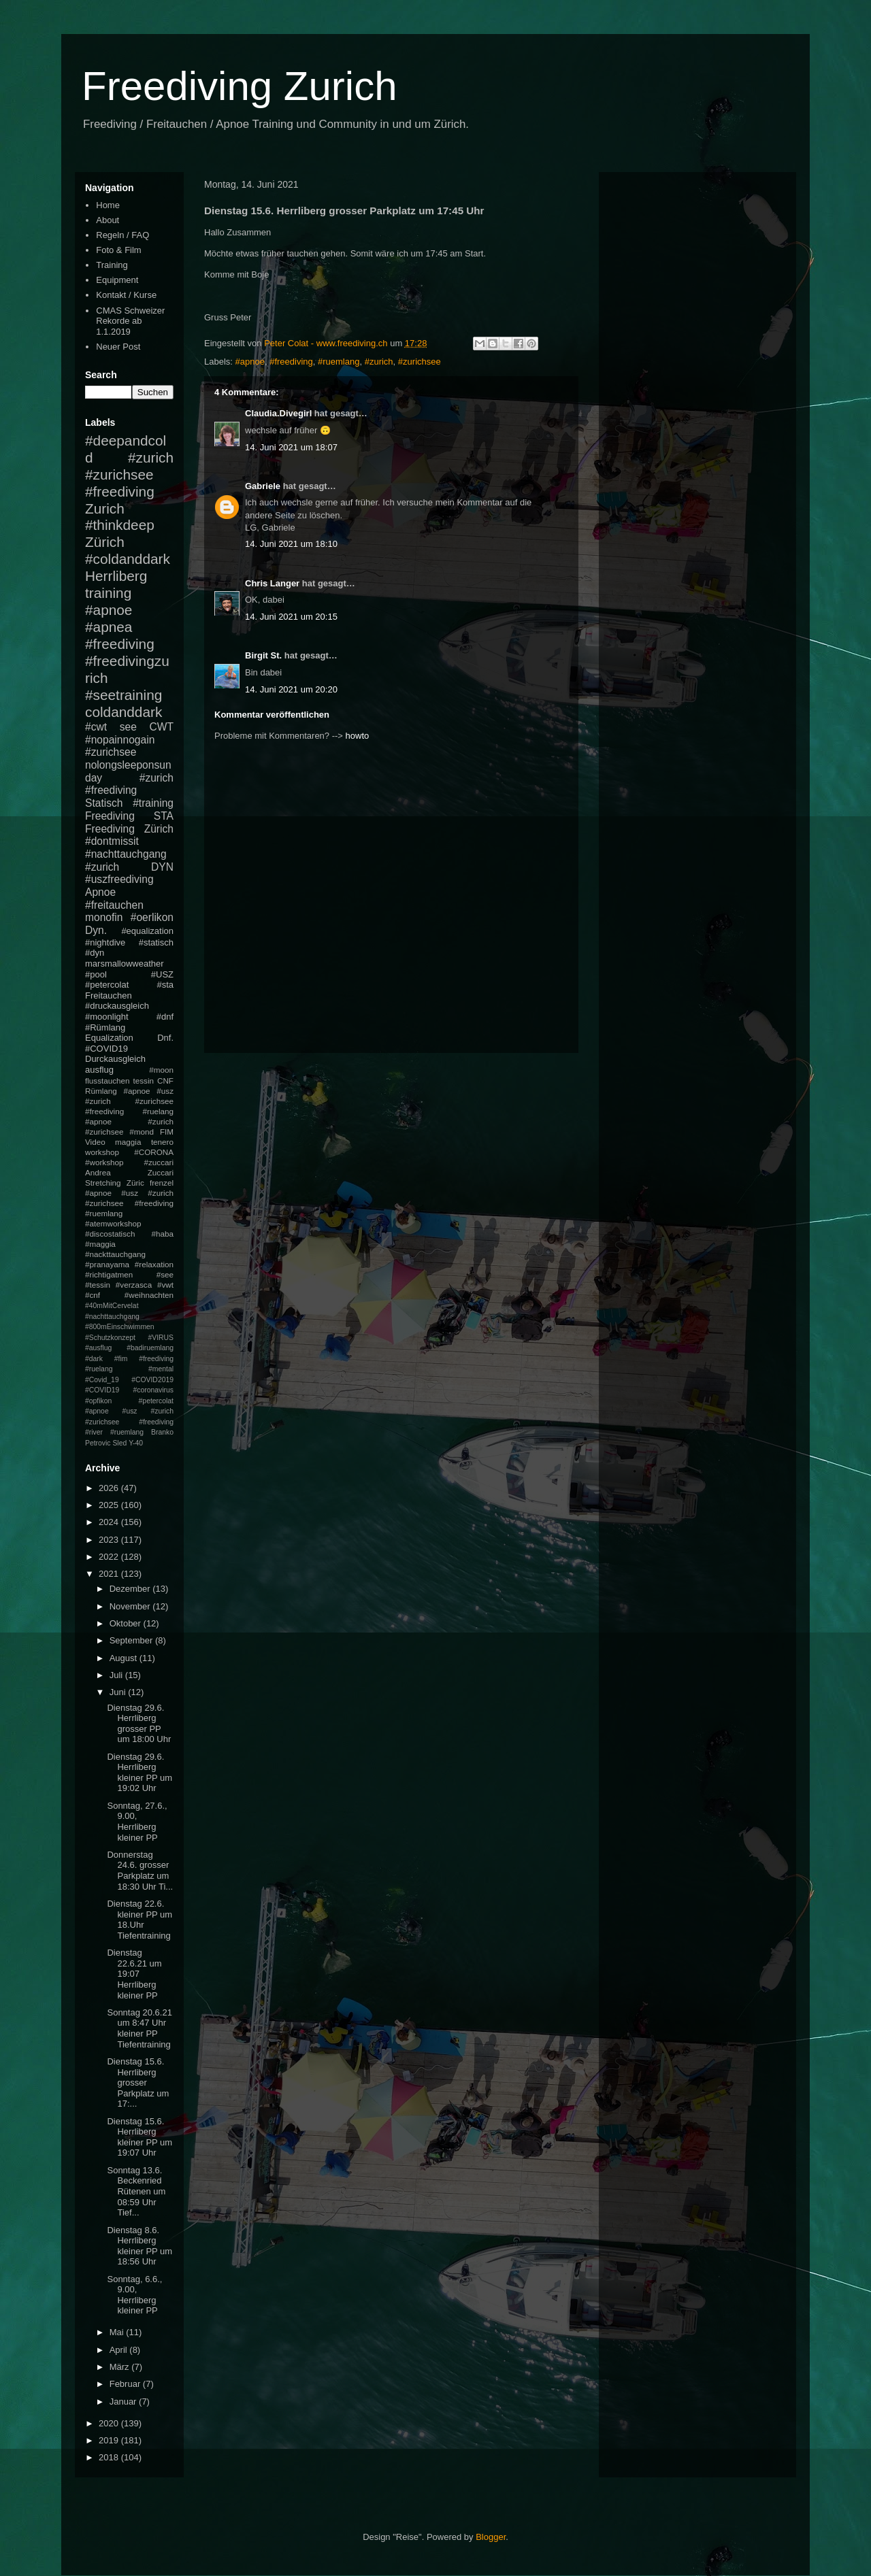 This screenshot has width=871, height=2576. What do you see at coordinates (131, 1589) in the screenshot?
I see `Dezember` at bounding box center [131, 1589].